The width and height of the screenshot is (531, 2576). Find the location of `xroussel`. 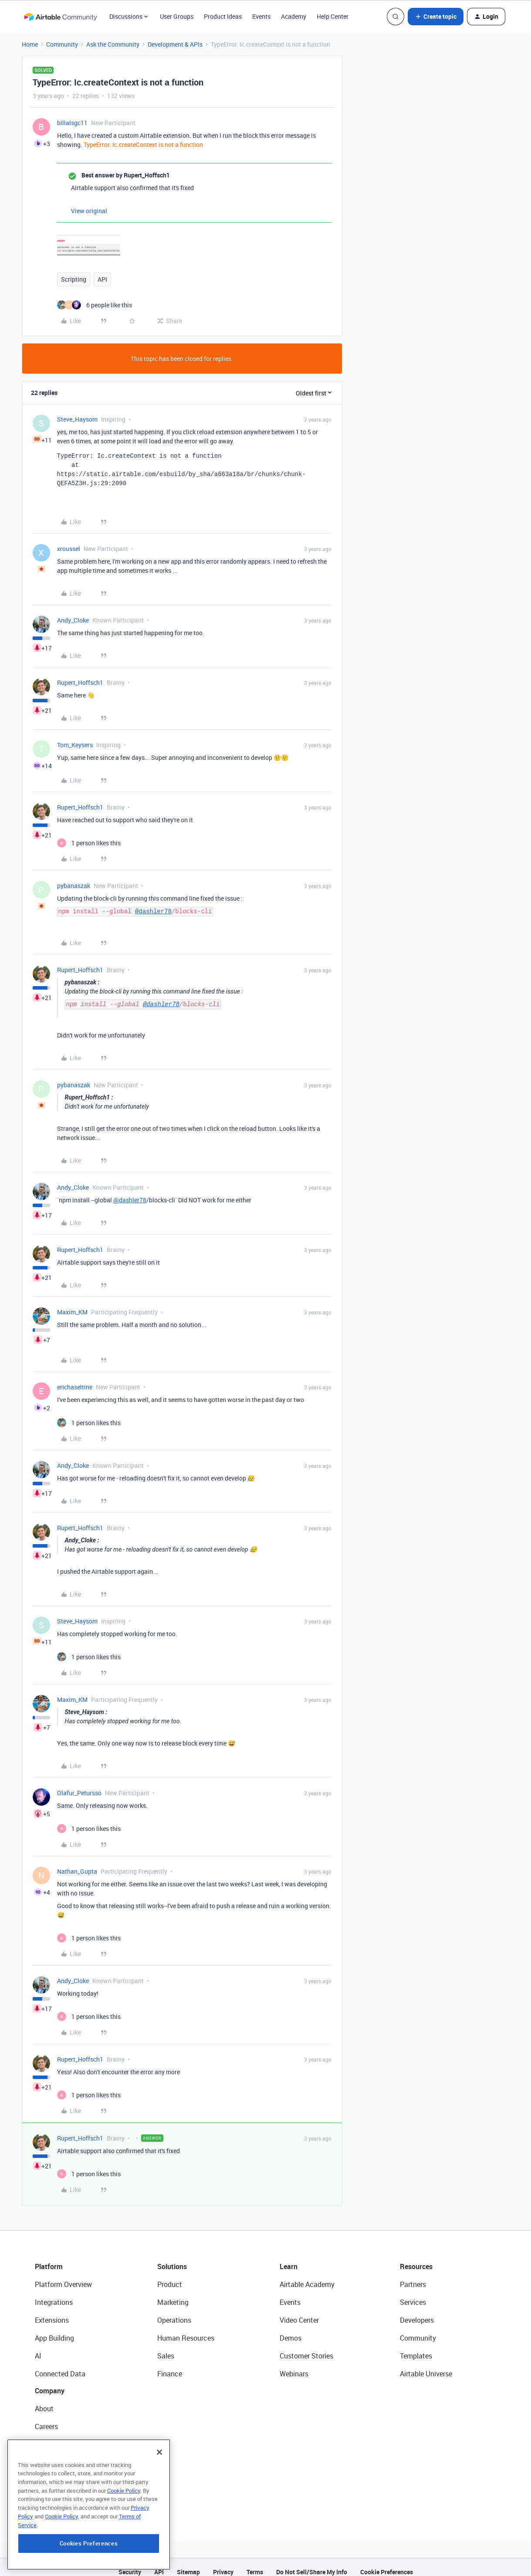

xroussel is located at coordinates (68, 539).